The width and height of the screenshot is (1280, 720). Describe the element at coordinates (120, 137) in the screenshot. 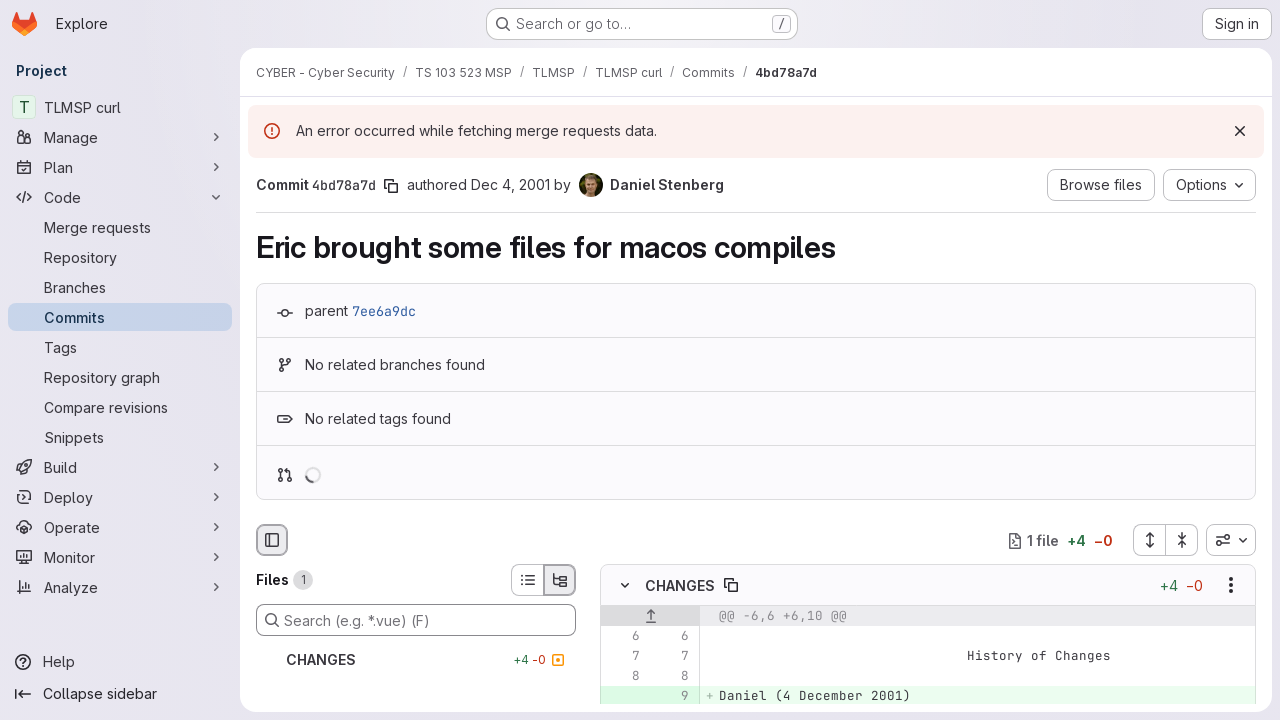

I see `[Manage]` at that location.